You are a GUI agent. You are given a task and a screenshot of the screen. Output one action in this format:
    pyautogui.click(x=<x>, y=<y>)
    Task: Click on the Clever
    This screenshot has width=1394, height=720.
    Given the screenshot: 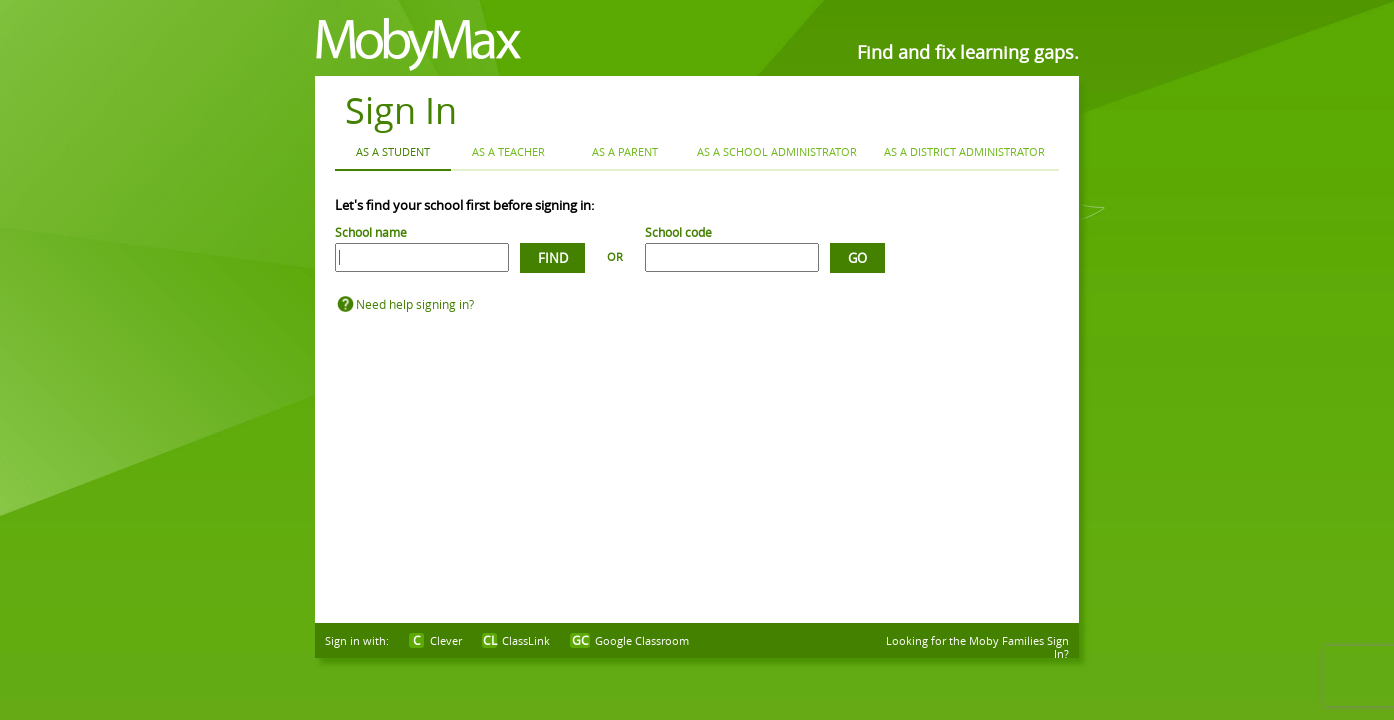 What is the action you would take?
    pyautogui.click(x=446, y=640)
    